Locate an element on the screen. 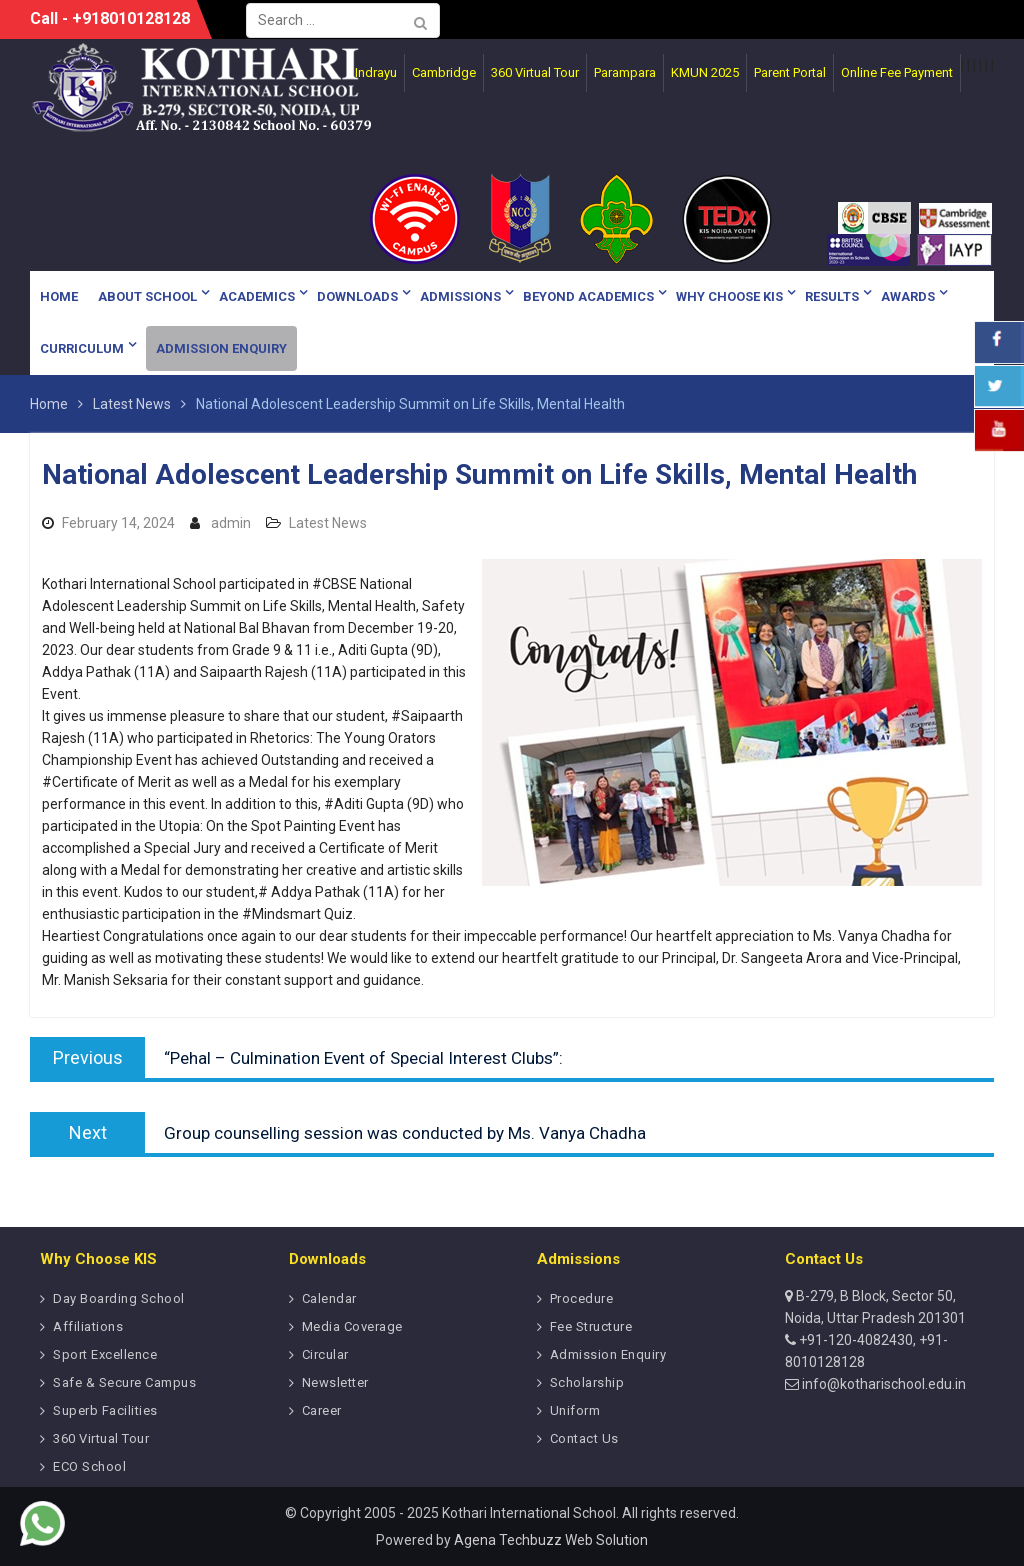 The height and width of the screenshot is (1566, 1024). Admissions is located at coordinates (460, 296).